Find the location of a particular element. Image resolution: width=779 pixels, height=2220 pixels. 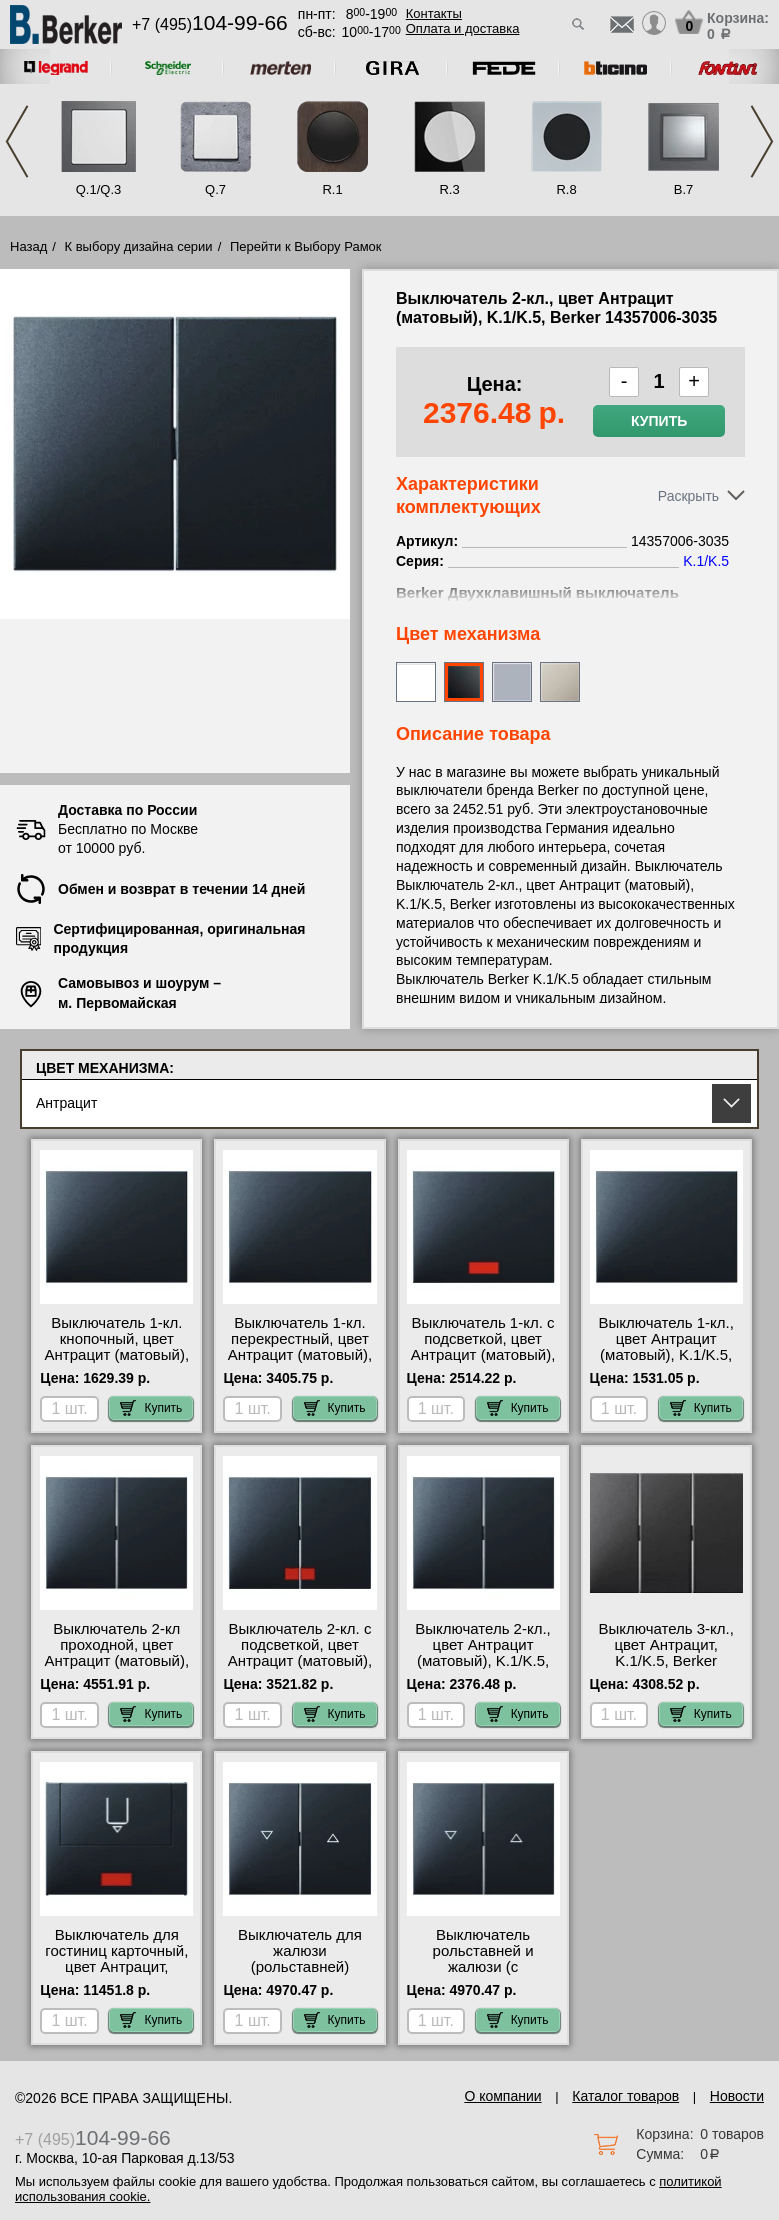

О компании is located at coordinates (502, 2096).